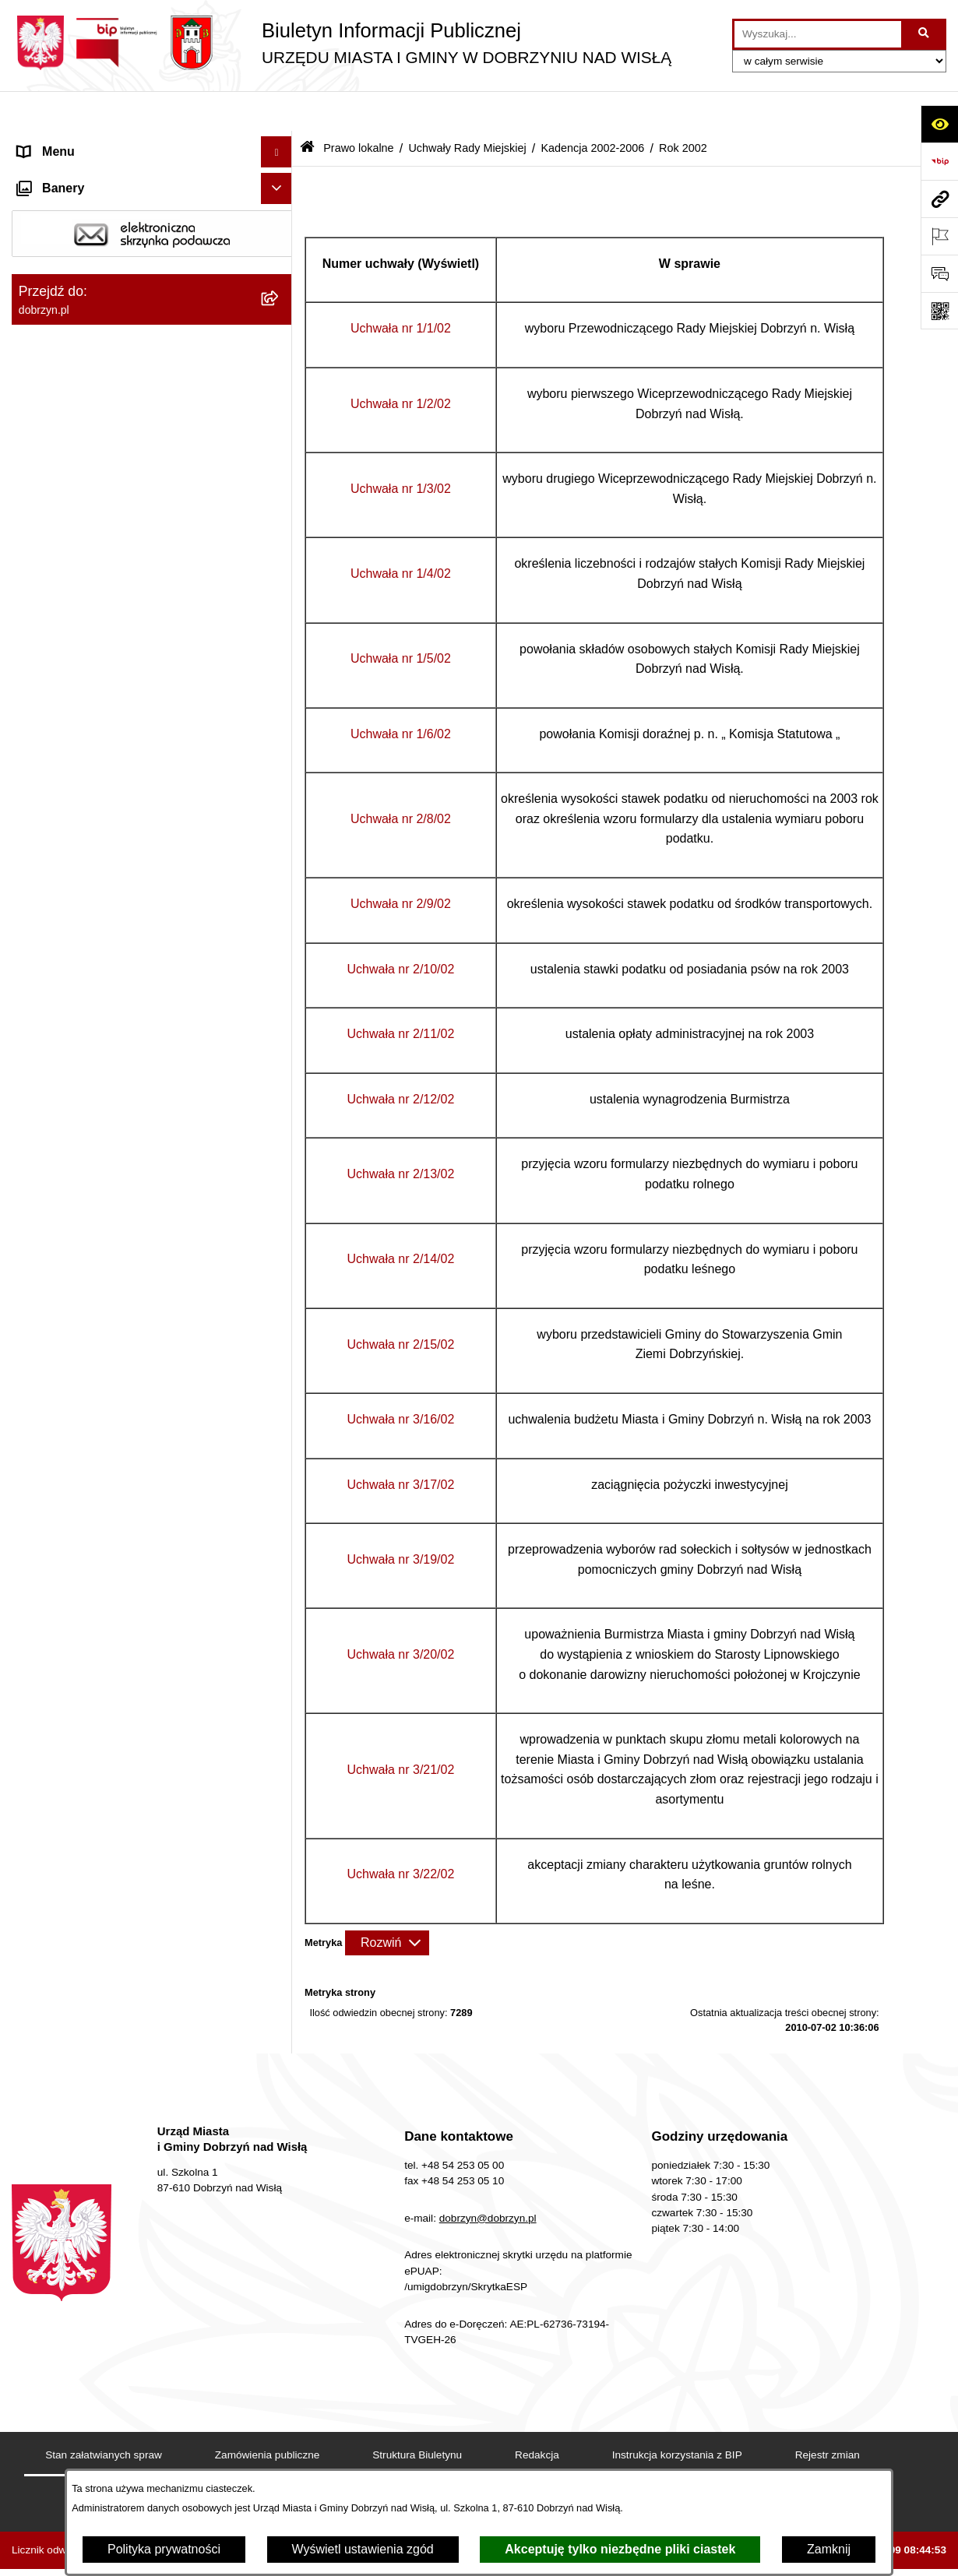 This screenshot has height=2576, width=958. What do you see at coordinates (280, 2069) in the screenshot?
I see `[rozwiń: Uchwały Zarządu]` at bounding box center [280, 2069].